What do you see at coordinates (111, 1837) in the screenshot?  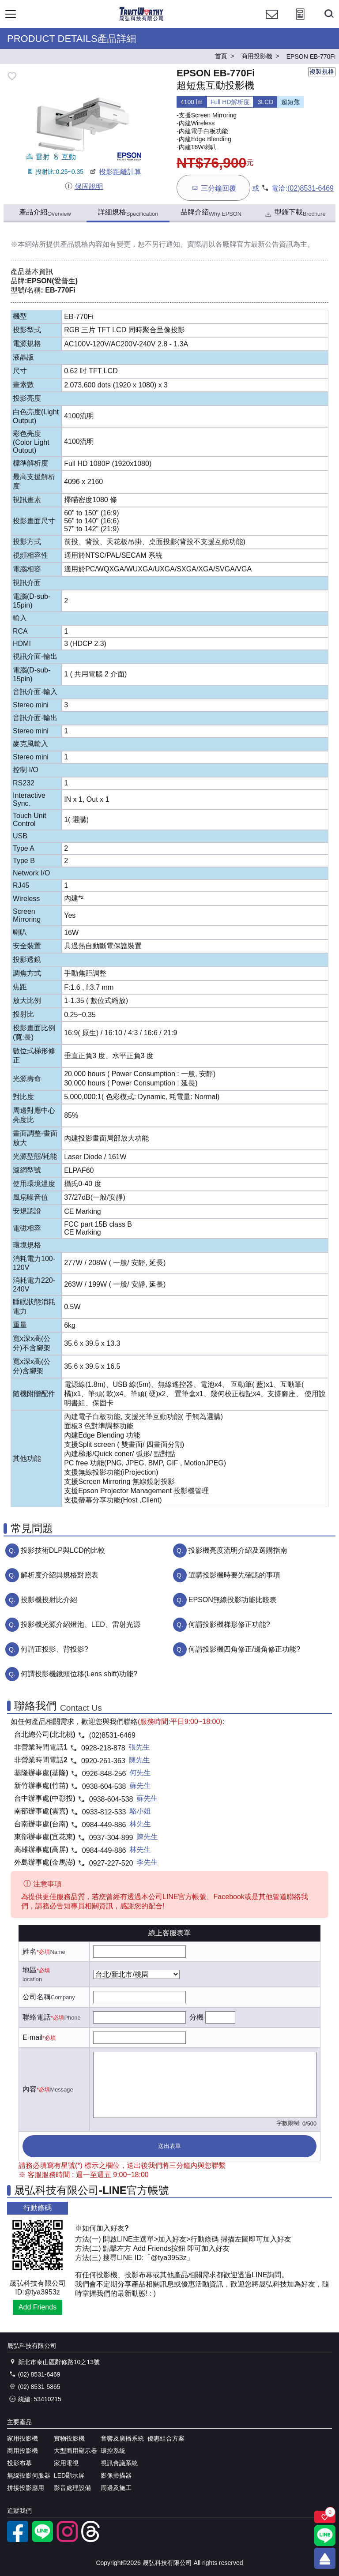 I see `0937-304-899` at bounding box center [111, 1837].